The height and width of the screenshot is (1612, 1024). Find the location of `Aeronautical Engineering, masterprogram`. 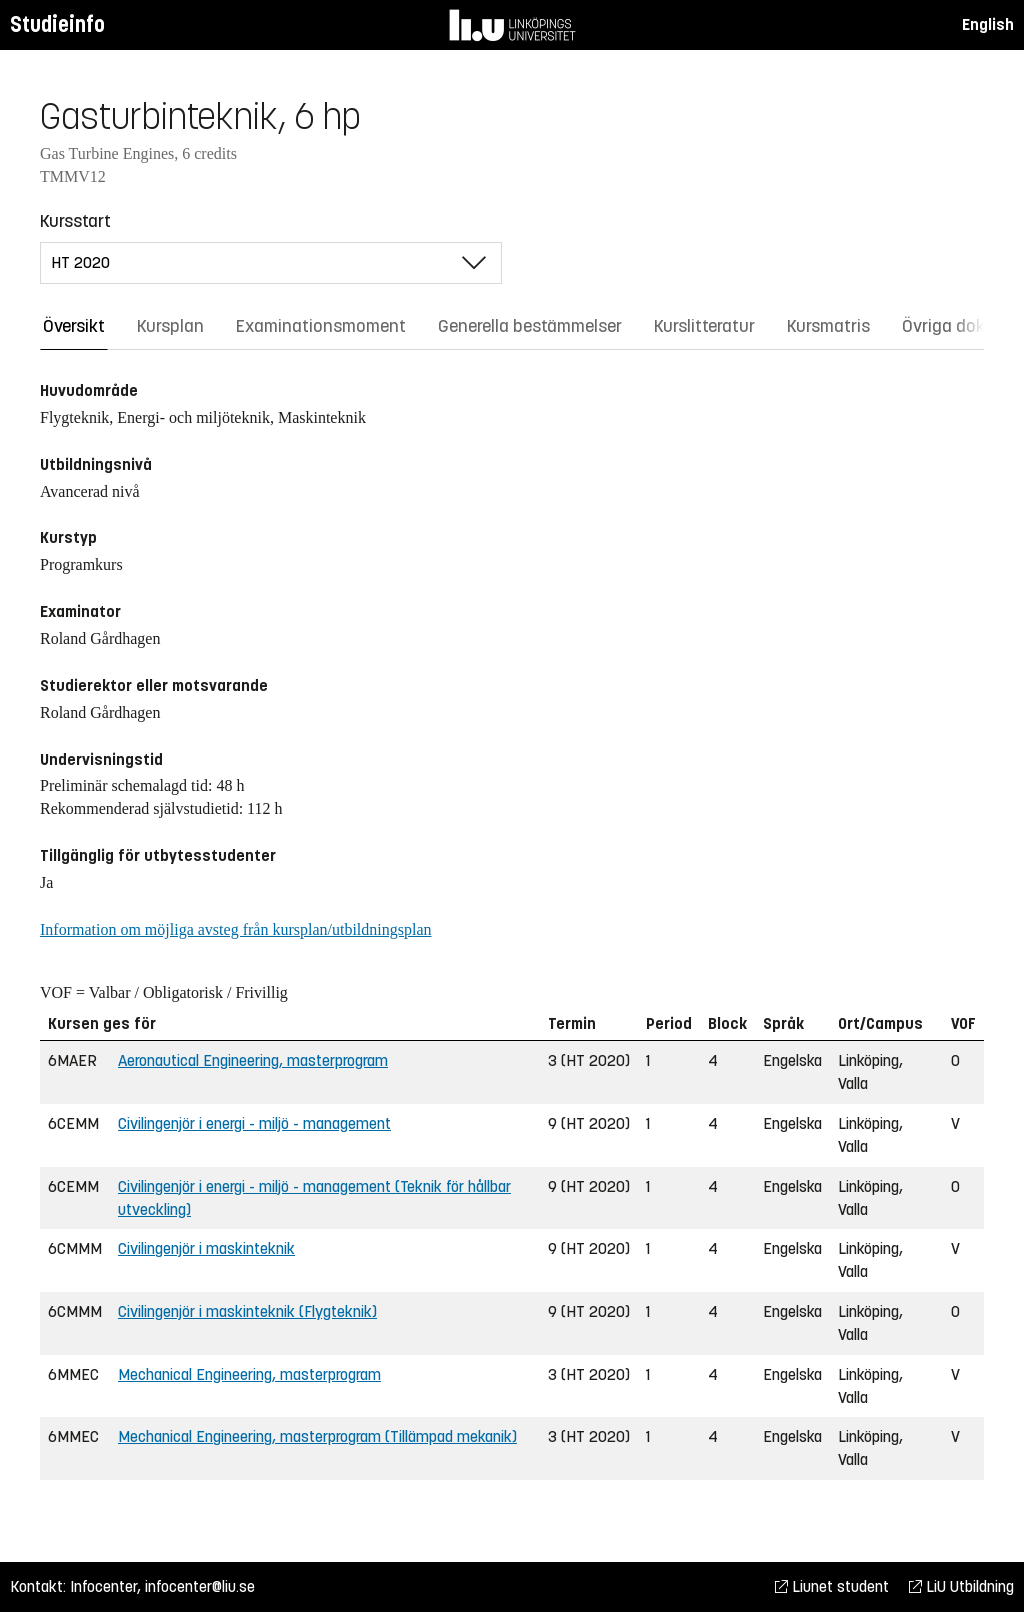

Aeronautical Engineering, masterprogram is located at coordinates (253, 1060).